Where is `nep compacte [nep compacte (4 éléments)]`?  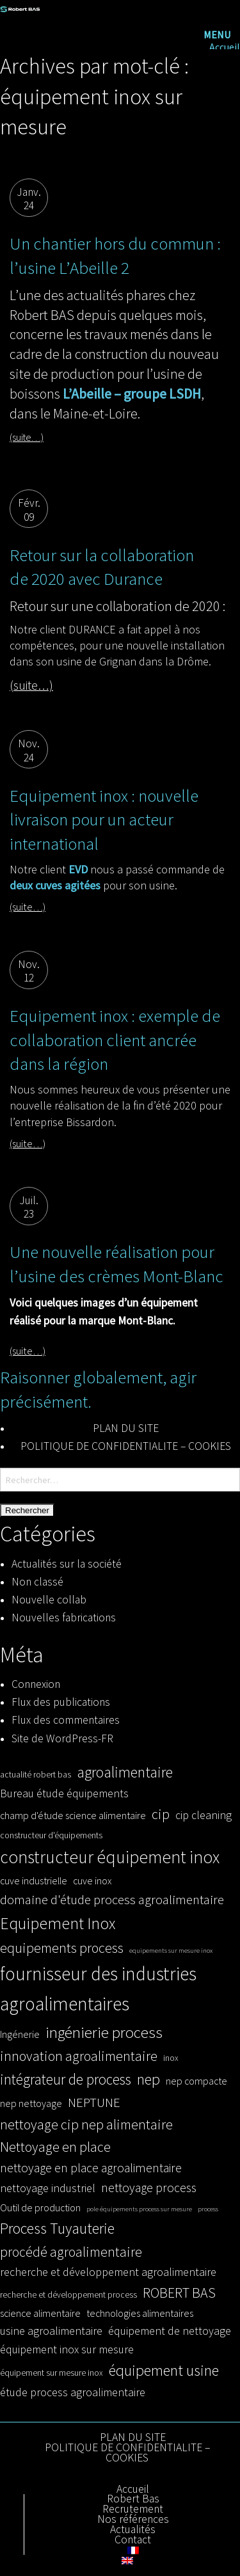
nep compacte [nep compacte (4 éléments)] is located at coordinates (196, 2080).